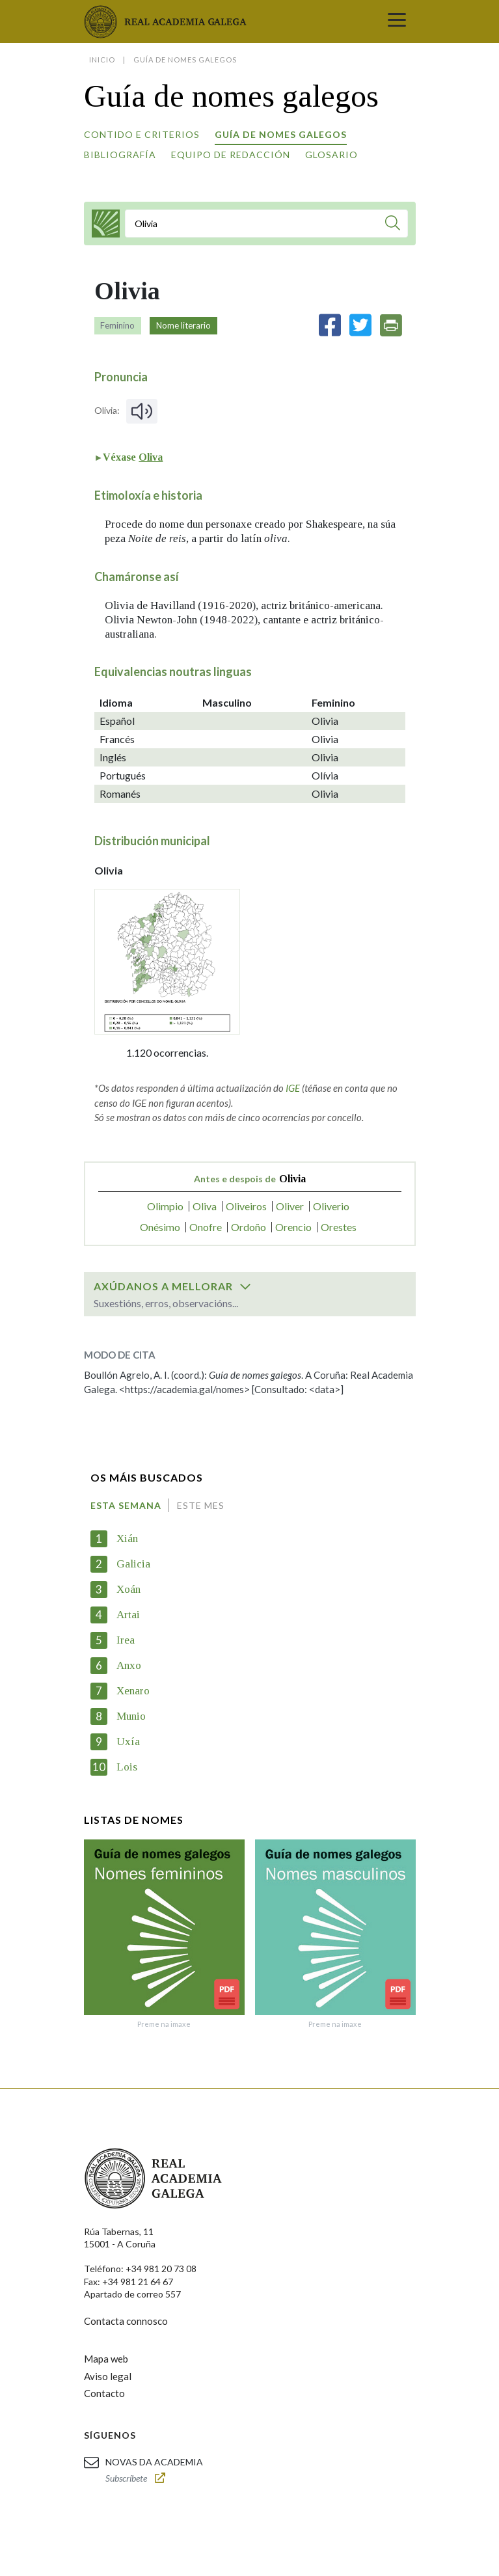  Describe the element at coordinates (151, 457) in the screenshot. I see `Oliva` at that location.